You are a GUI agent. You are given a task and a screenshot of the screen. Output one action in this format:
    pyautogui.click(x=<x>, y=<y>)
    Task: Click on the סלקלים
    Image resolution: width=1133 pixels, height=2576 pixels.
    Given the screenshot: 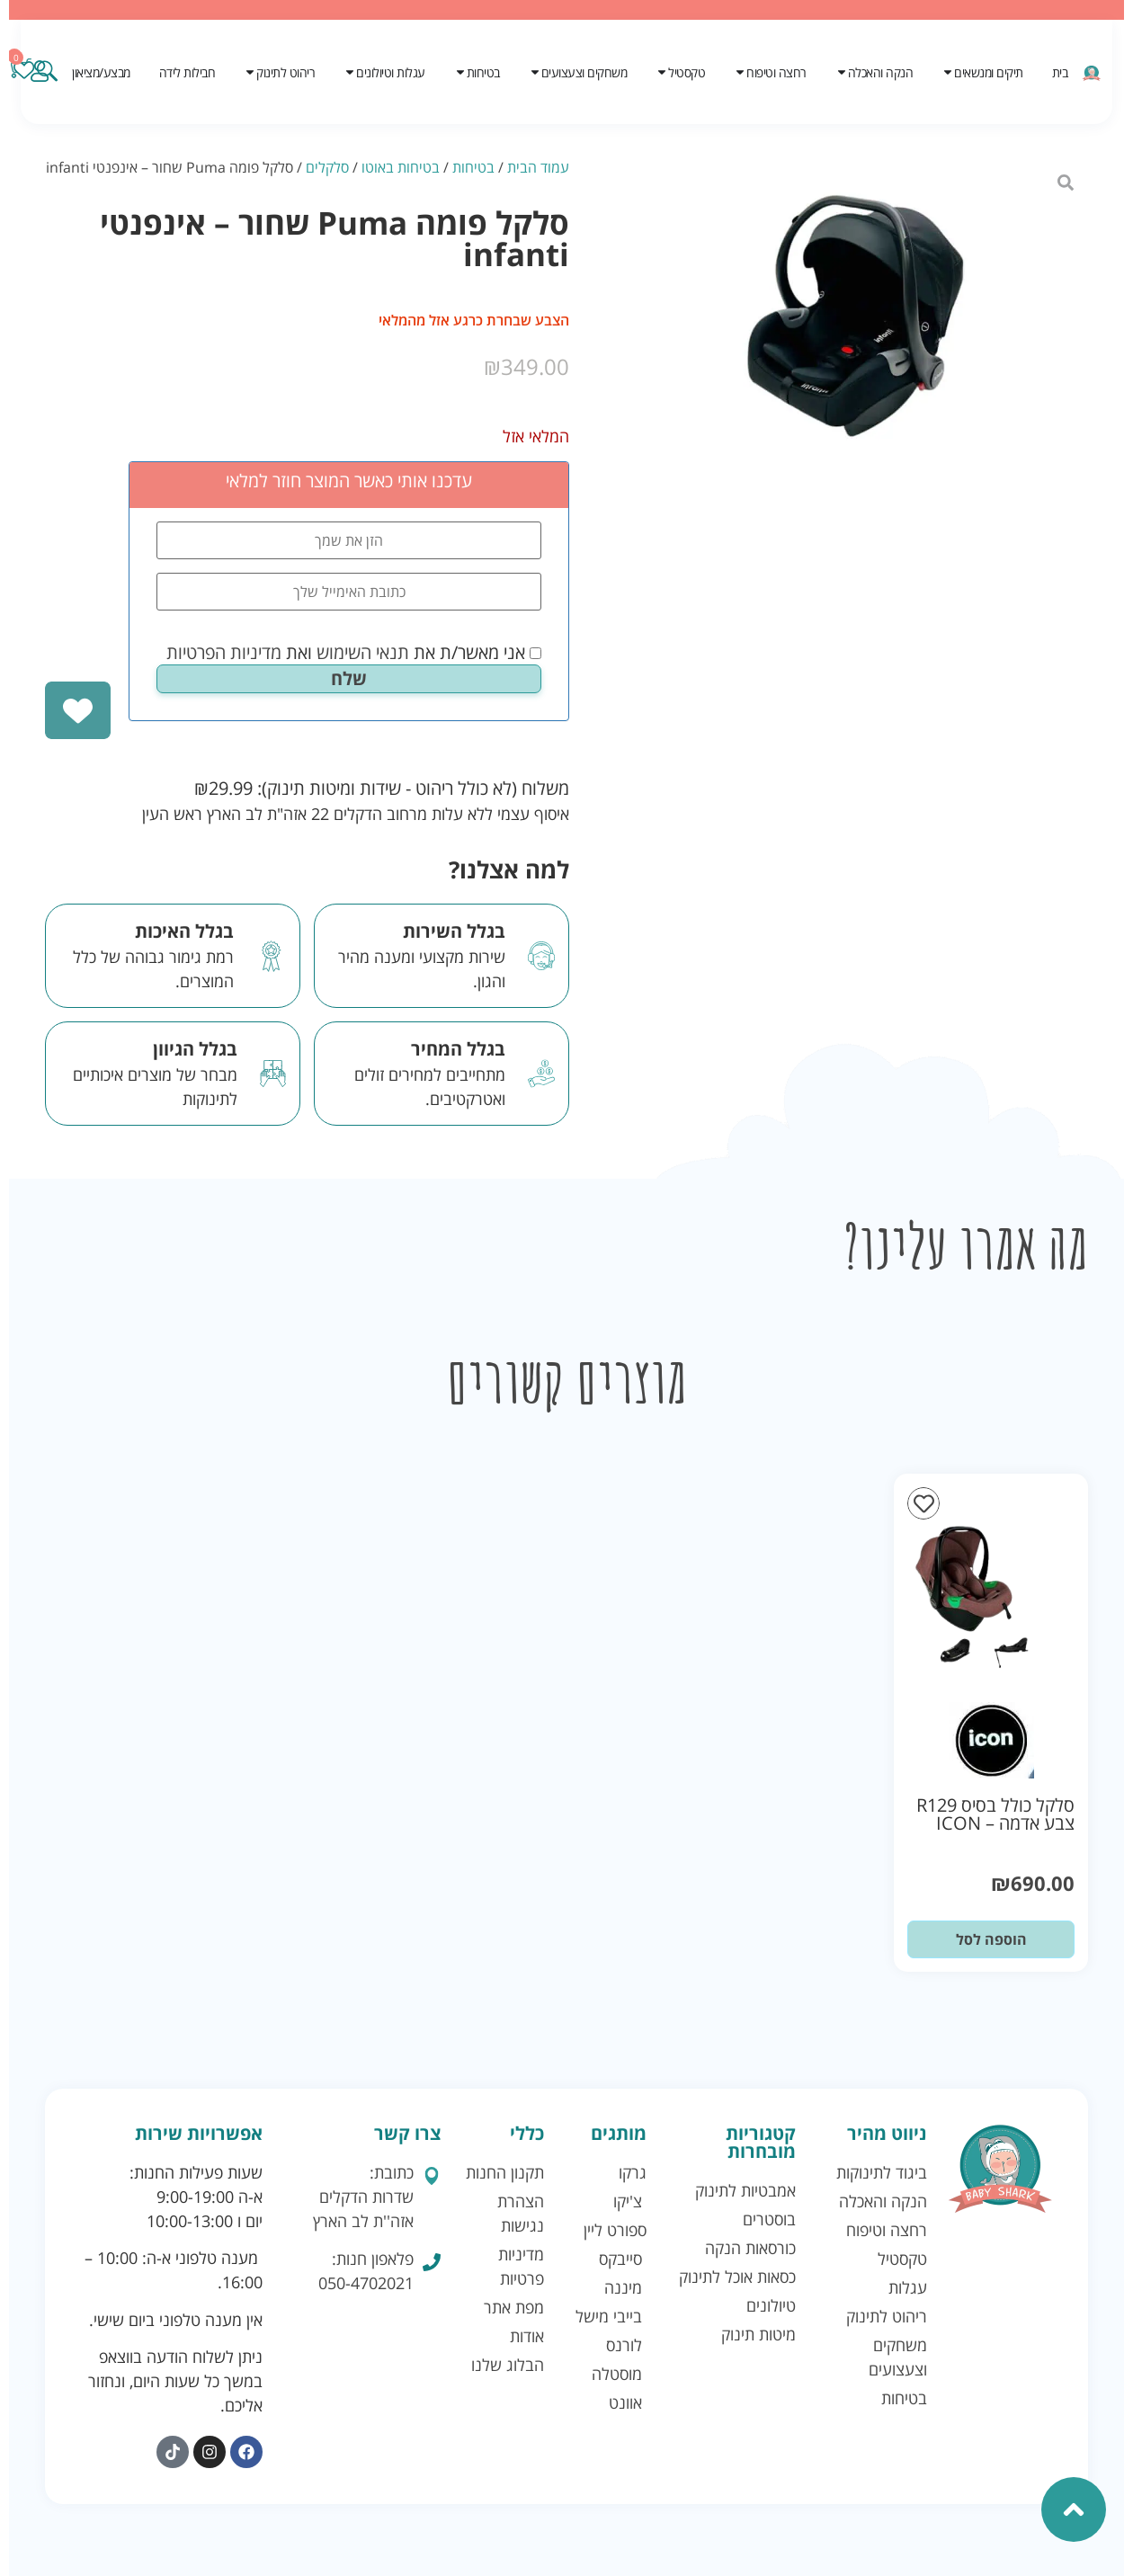 What is the action you would take?
    pyautogui.click(x=327, y=167)
    